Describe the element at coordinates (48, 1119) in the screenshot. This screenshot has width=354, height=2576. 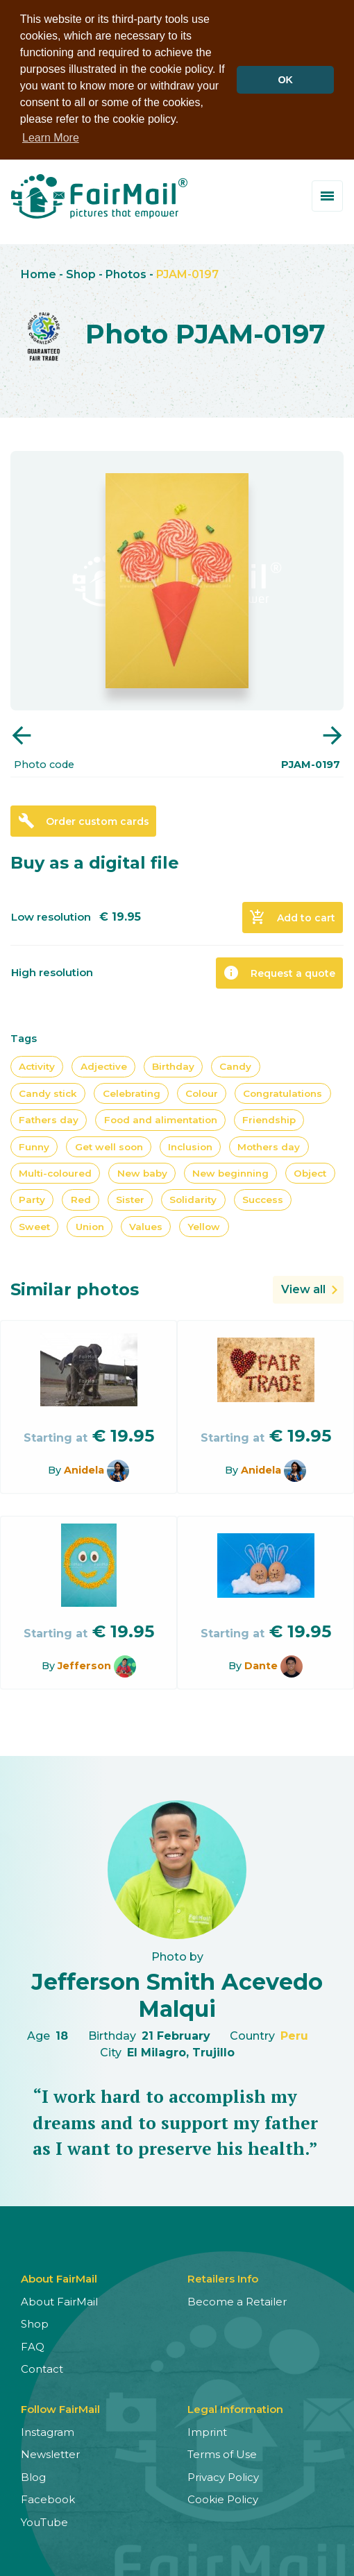
I see `Fathers day` at that location.